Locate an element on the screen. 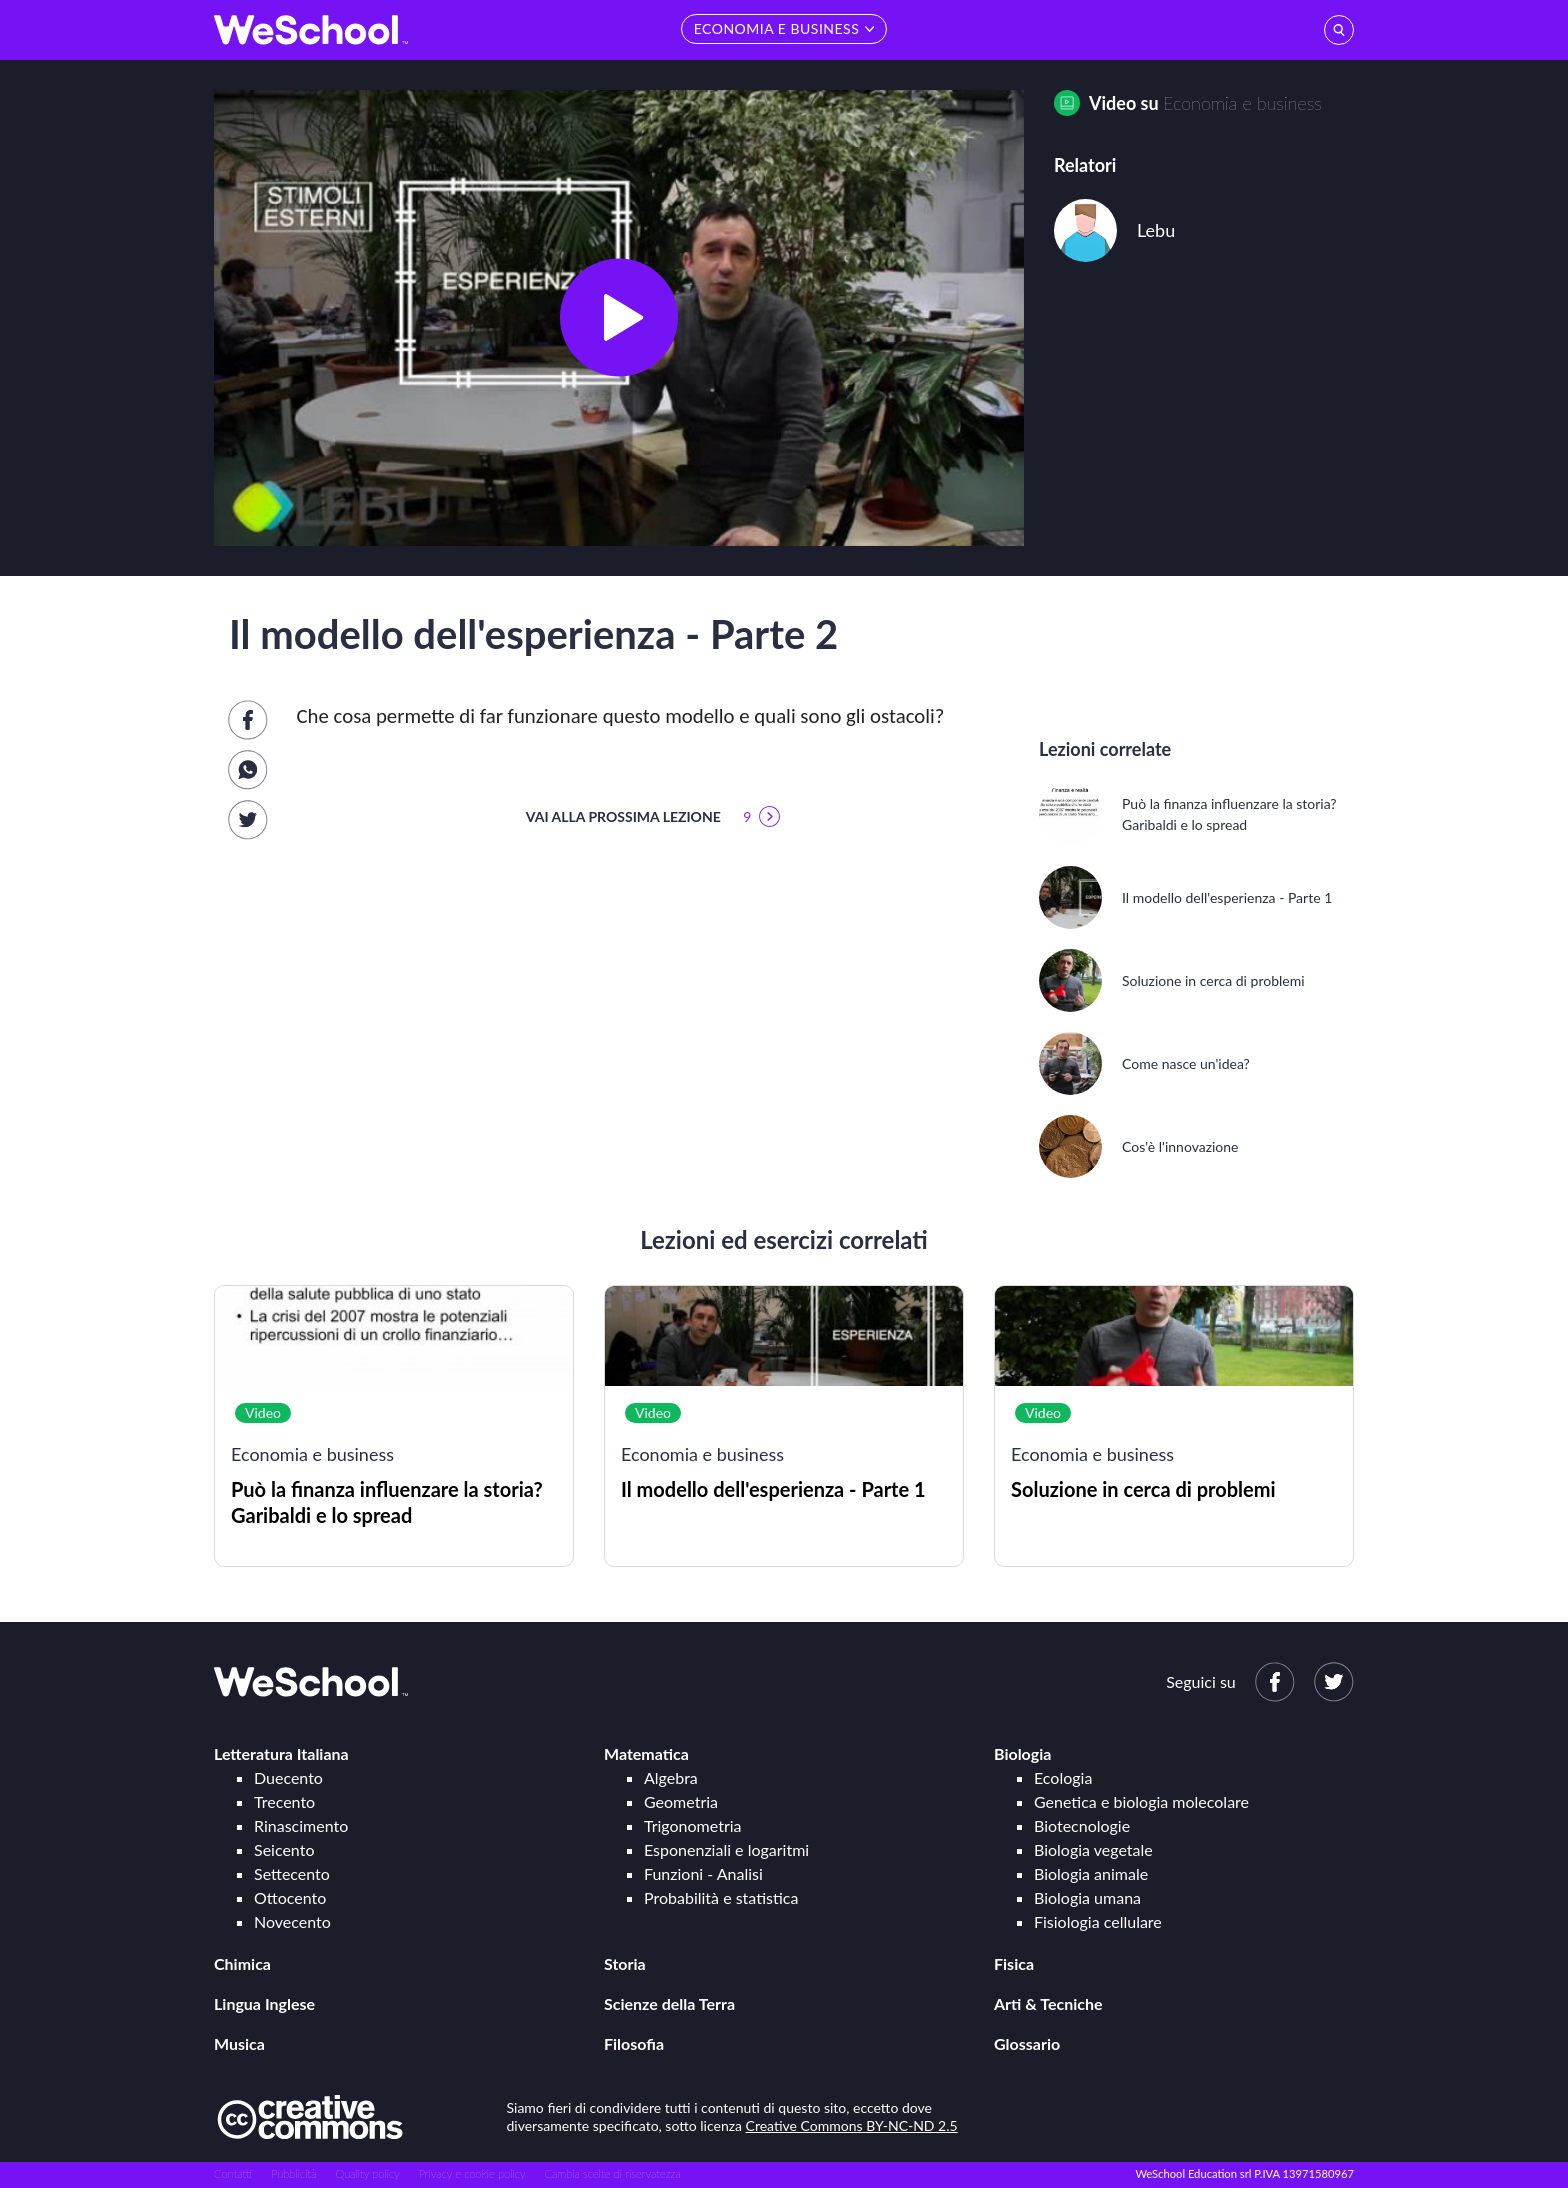 The image size is (1568, 2188). Funzioni - Analisi is located at coordinates (703, 1873).